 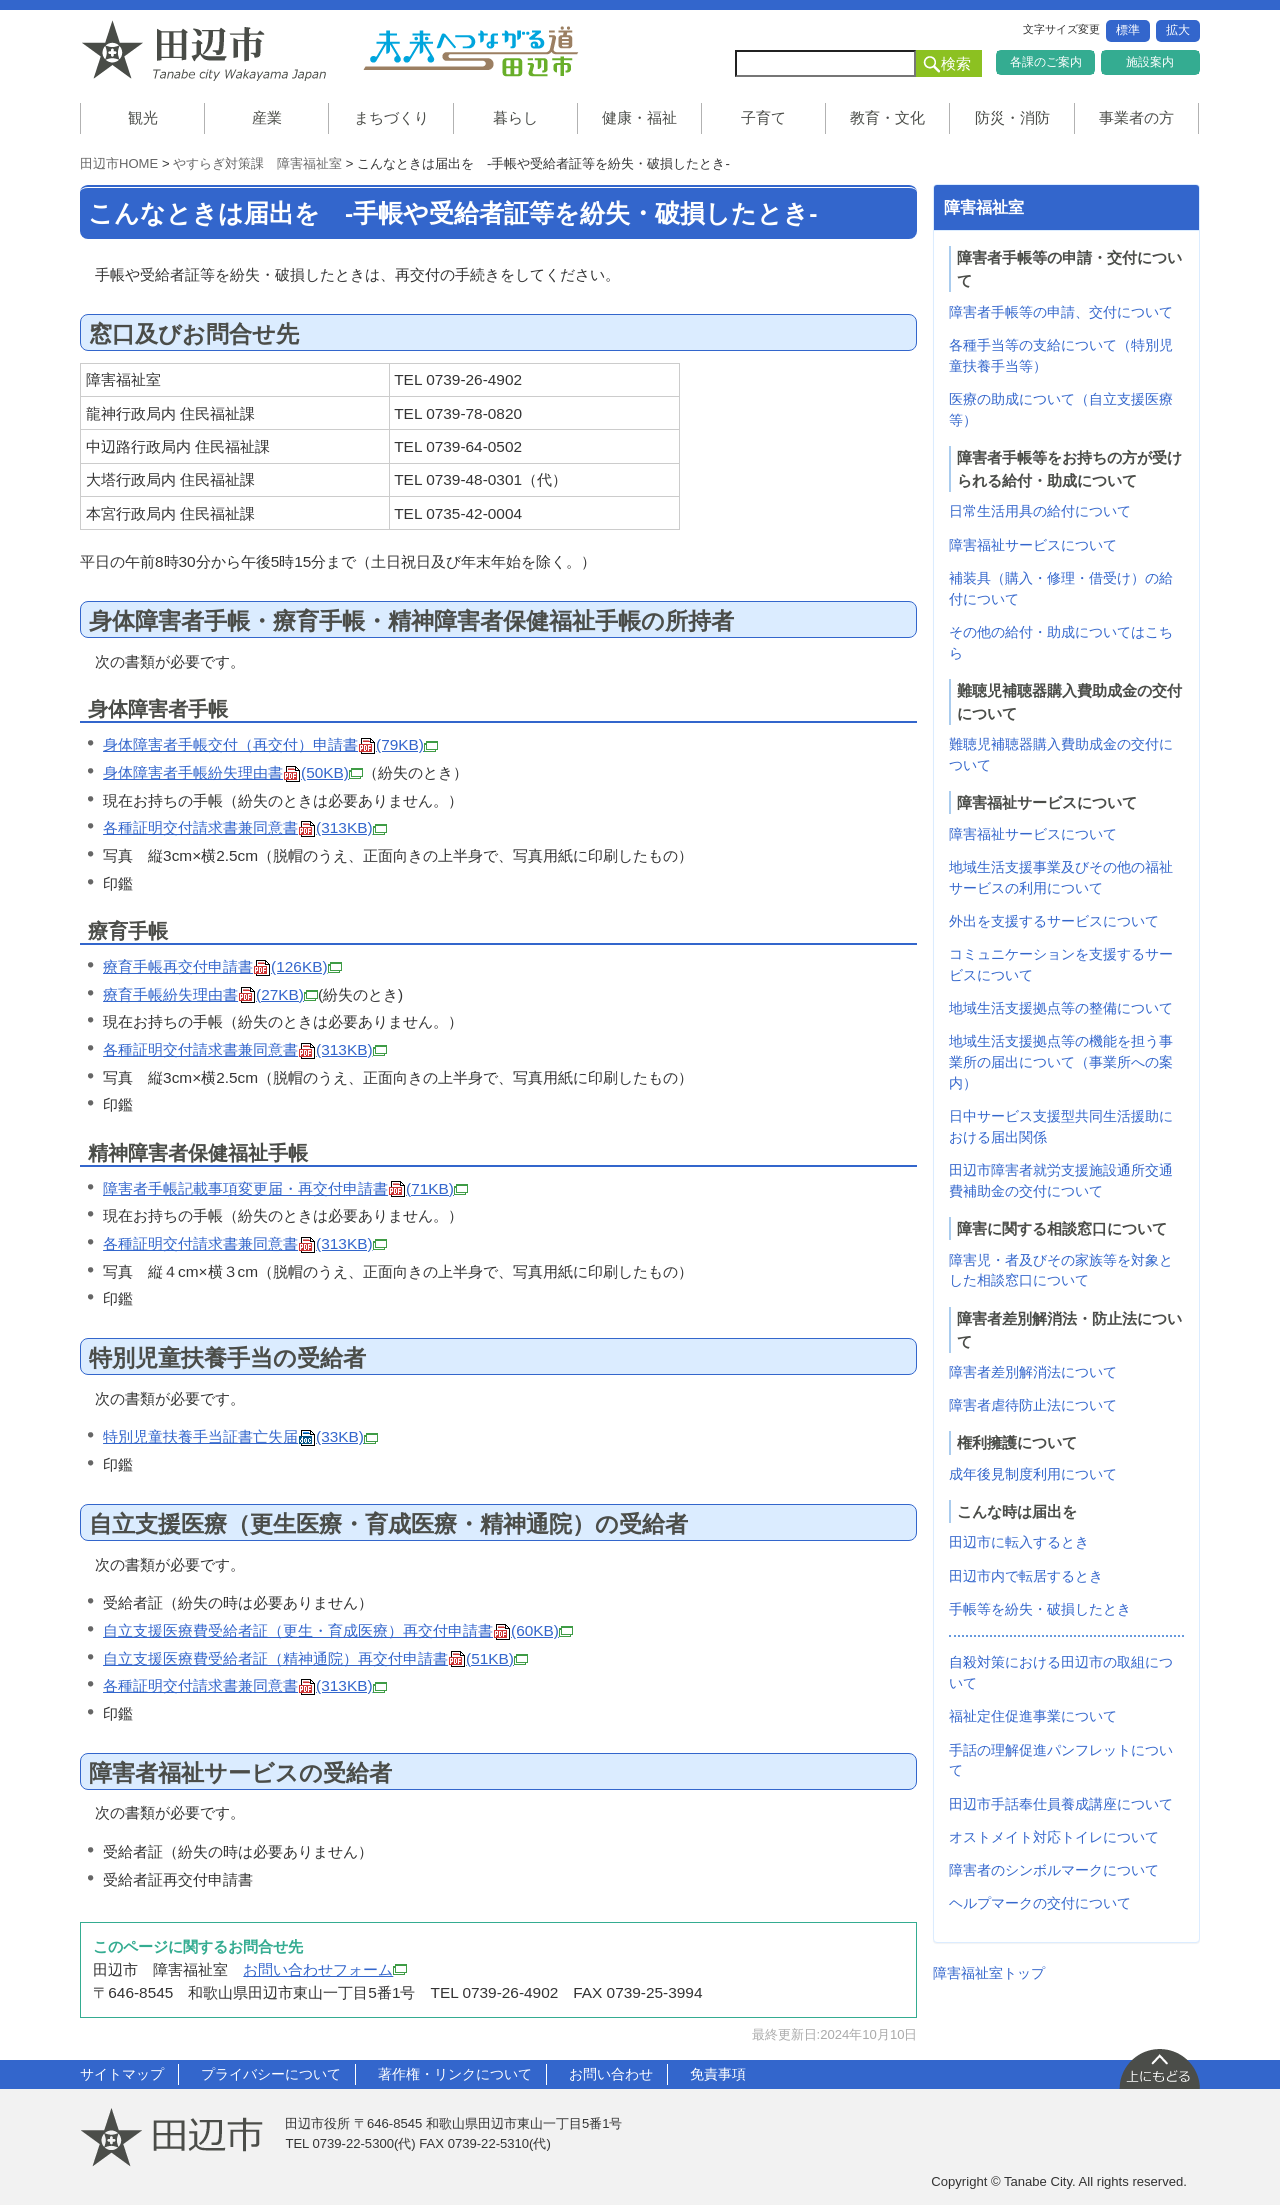 What do you see at coordinates (143, 117) in the screenshot?
I see `観光` at bounding box center [143, 117].